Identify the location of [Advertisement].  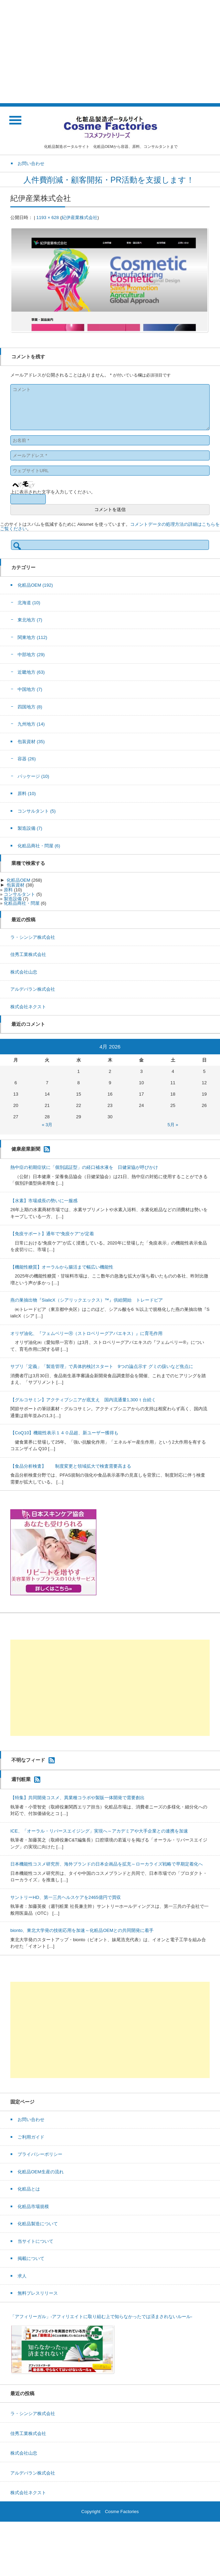
(110, 51).